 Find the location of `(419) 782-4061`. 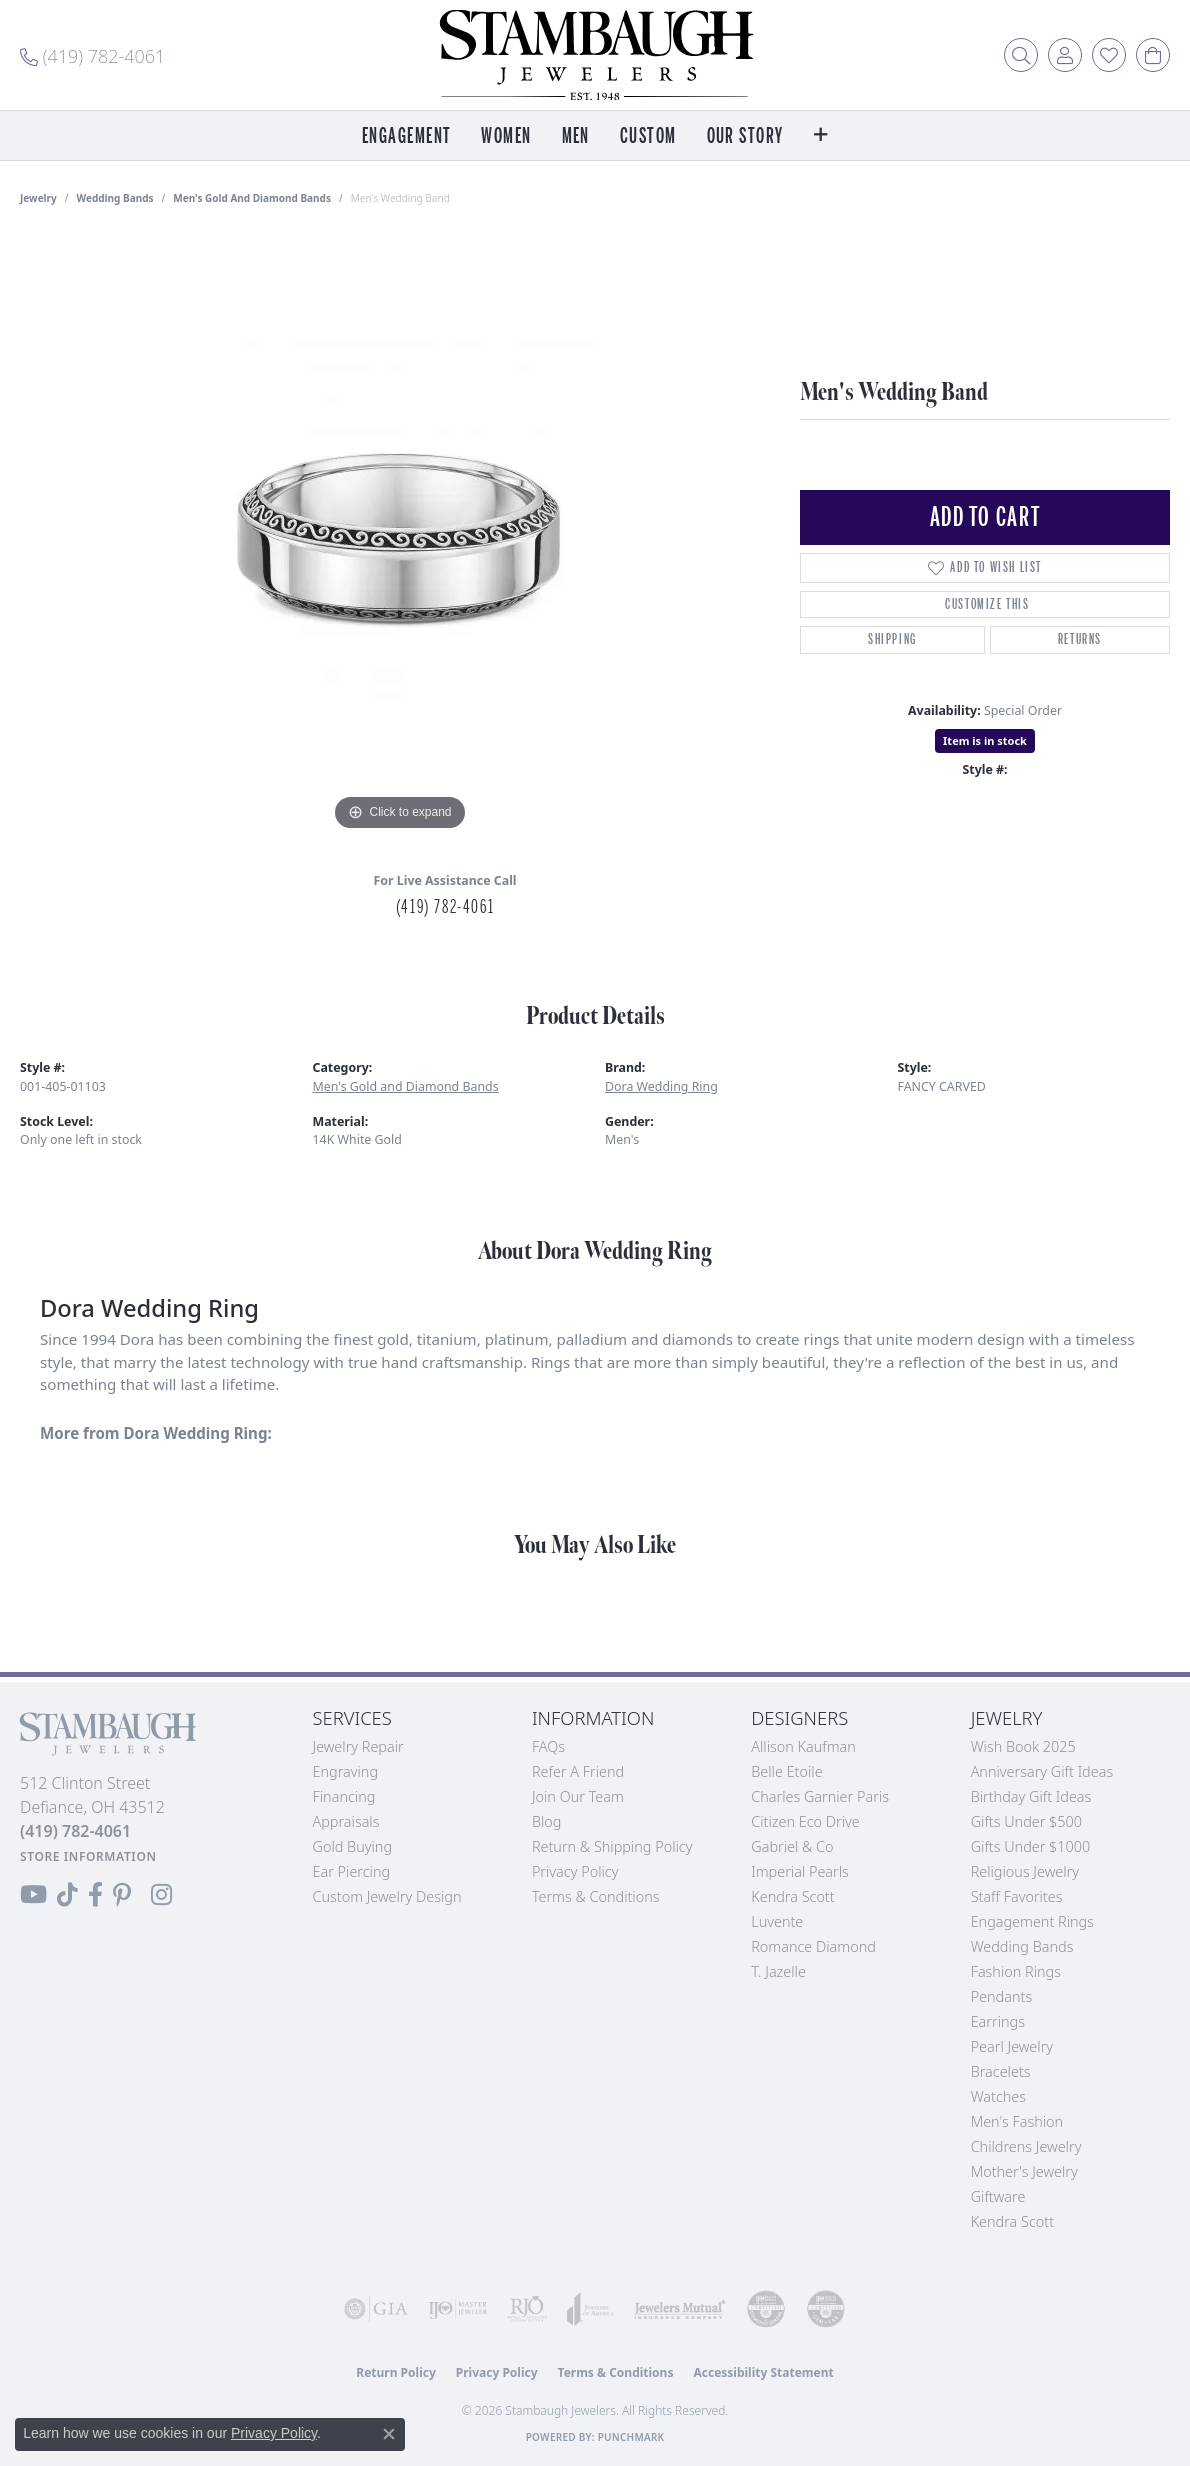

(419) 782-4061 is located at coordinates (445, 907).